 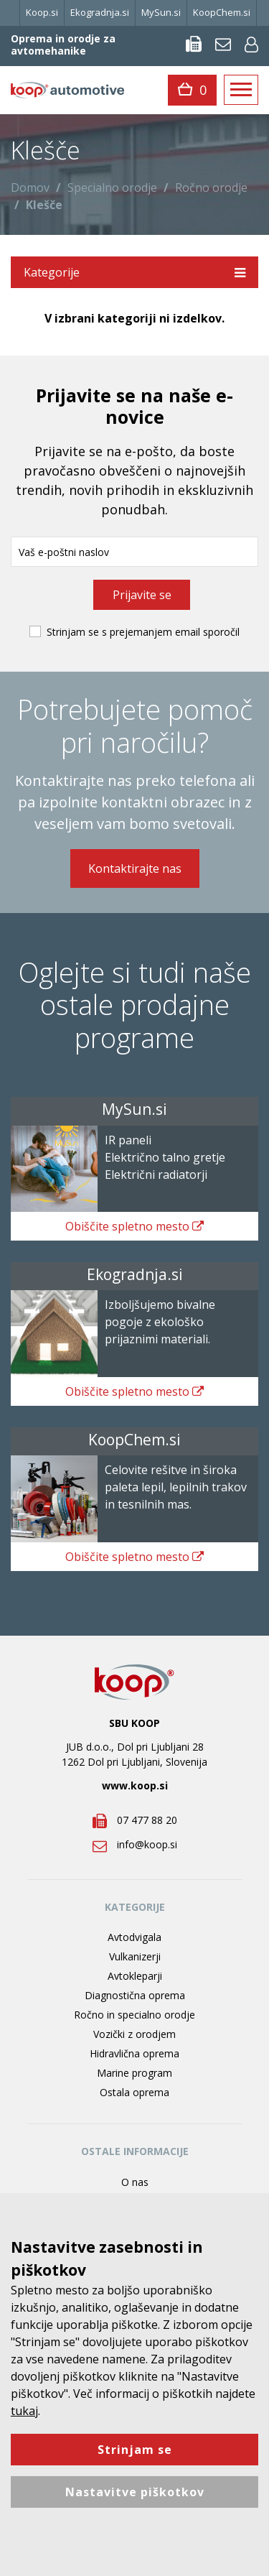 I want to click on Strinjam se, so click(x=135, y=2449).